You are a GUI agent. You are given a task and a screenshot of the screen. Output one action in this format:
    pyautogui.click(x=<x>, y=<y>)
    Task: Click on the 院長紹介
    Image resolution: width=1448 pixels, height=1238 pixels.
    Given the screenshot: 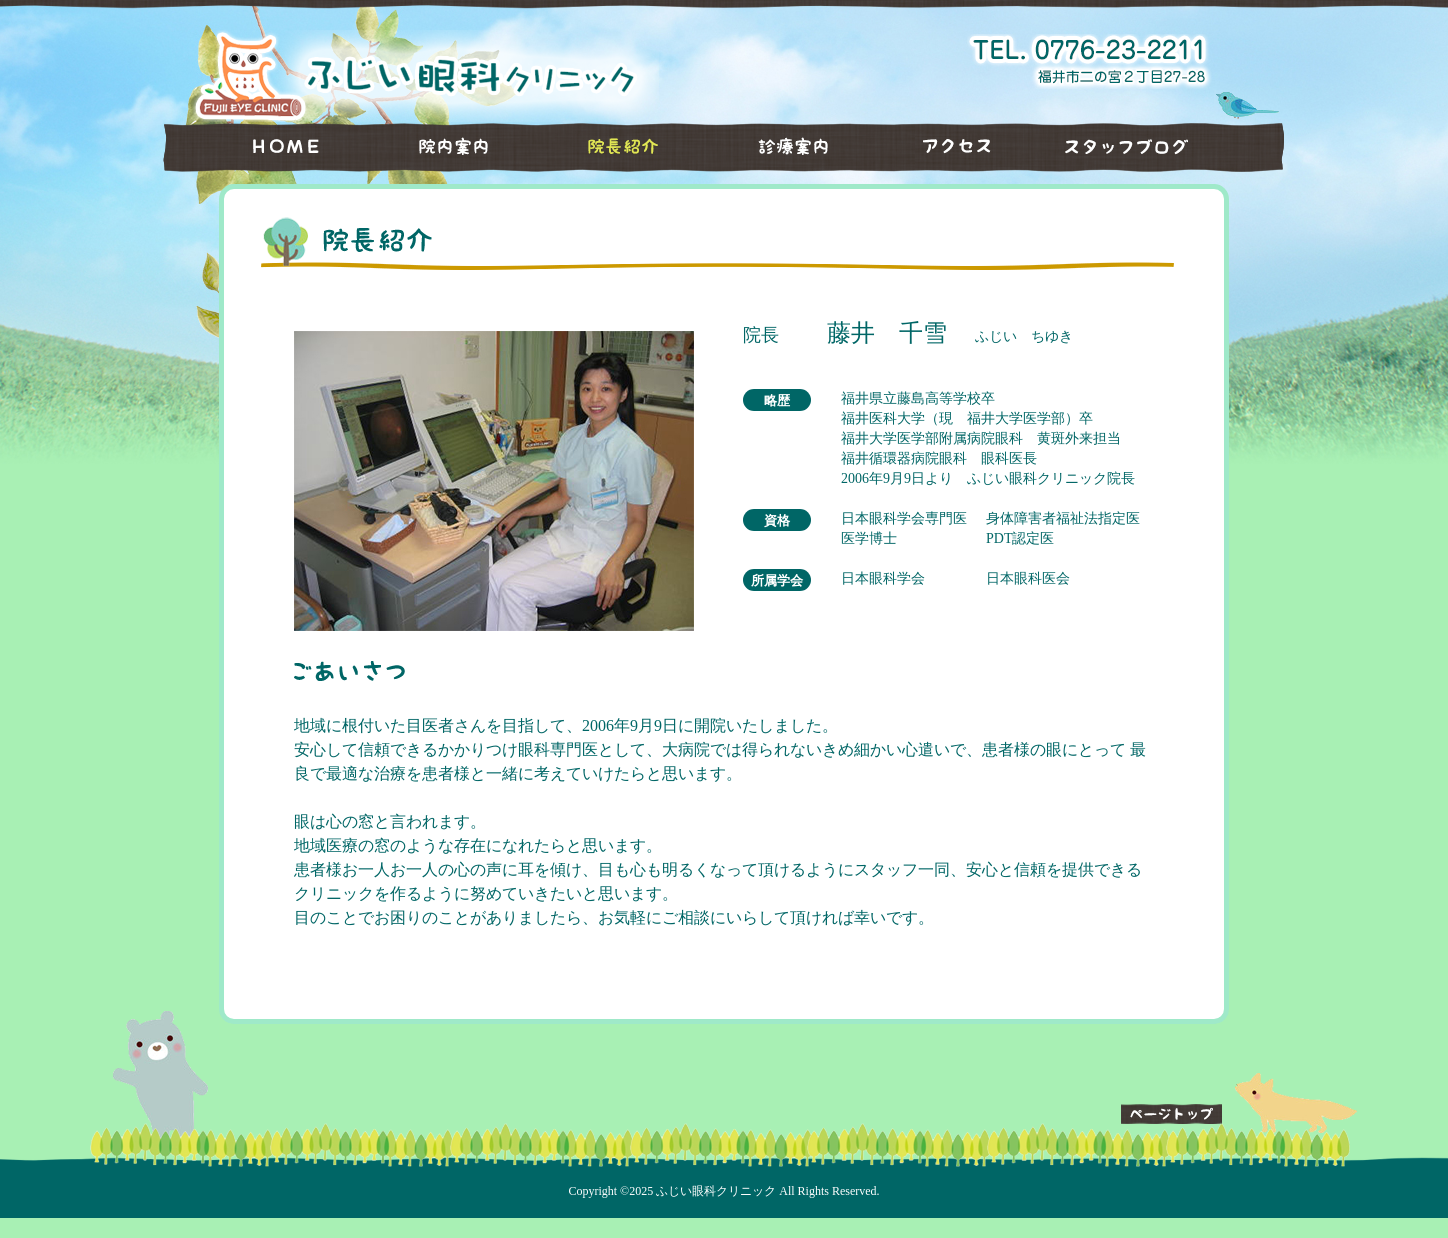 What is the action you would take?
    pyautogui.click(x=609, y=147)
    